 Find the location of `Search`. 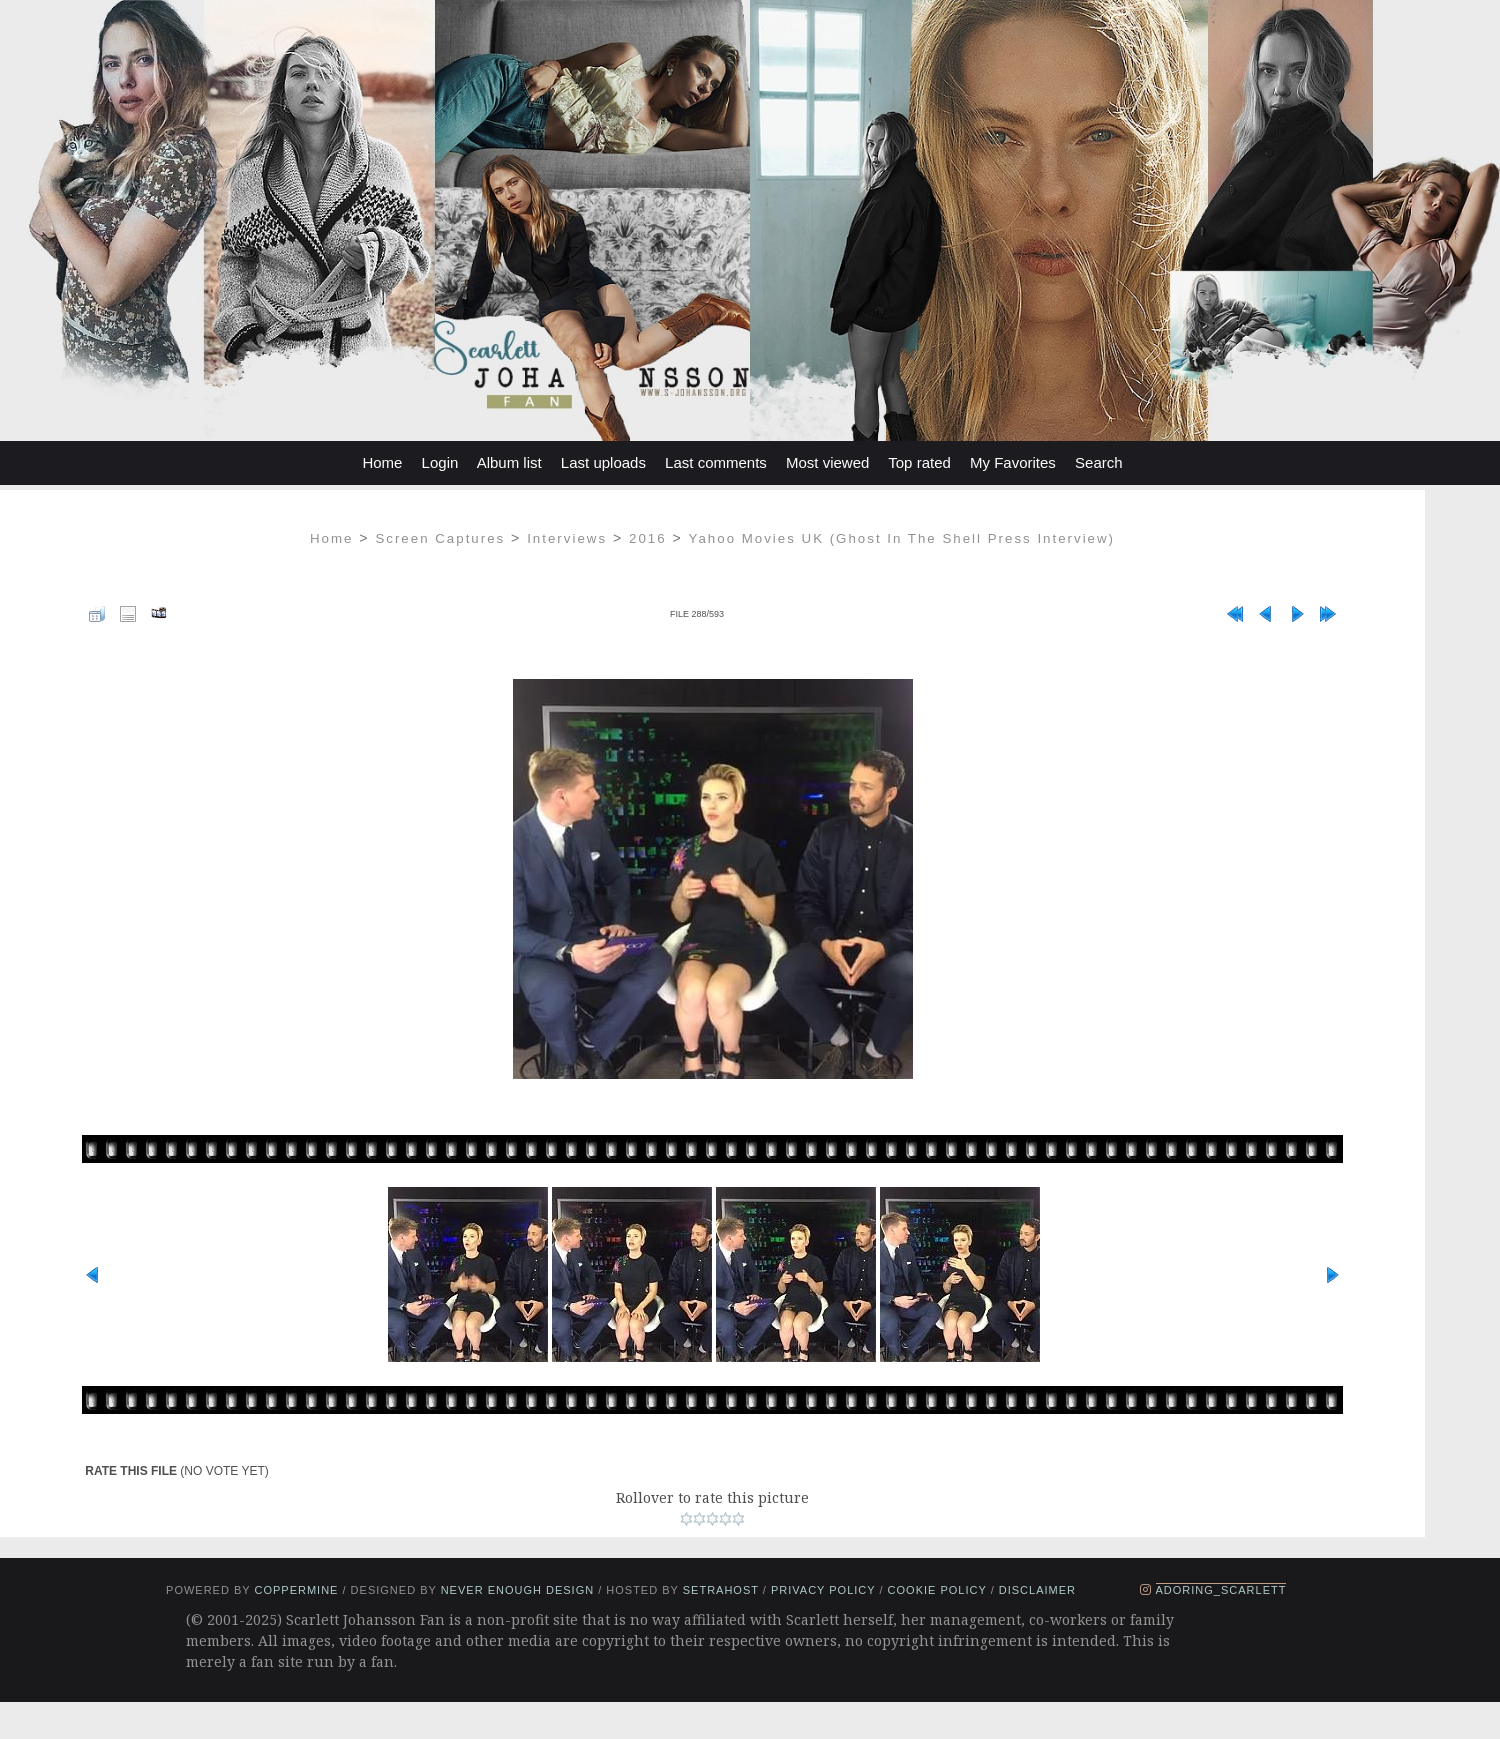

Search is located at coordinates (1099, 462).